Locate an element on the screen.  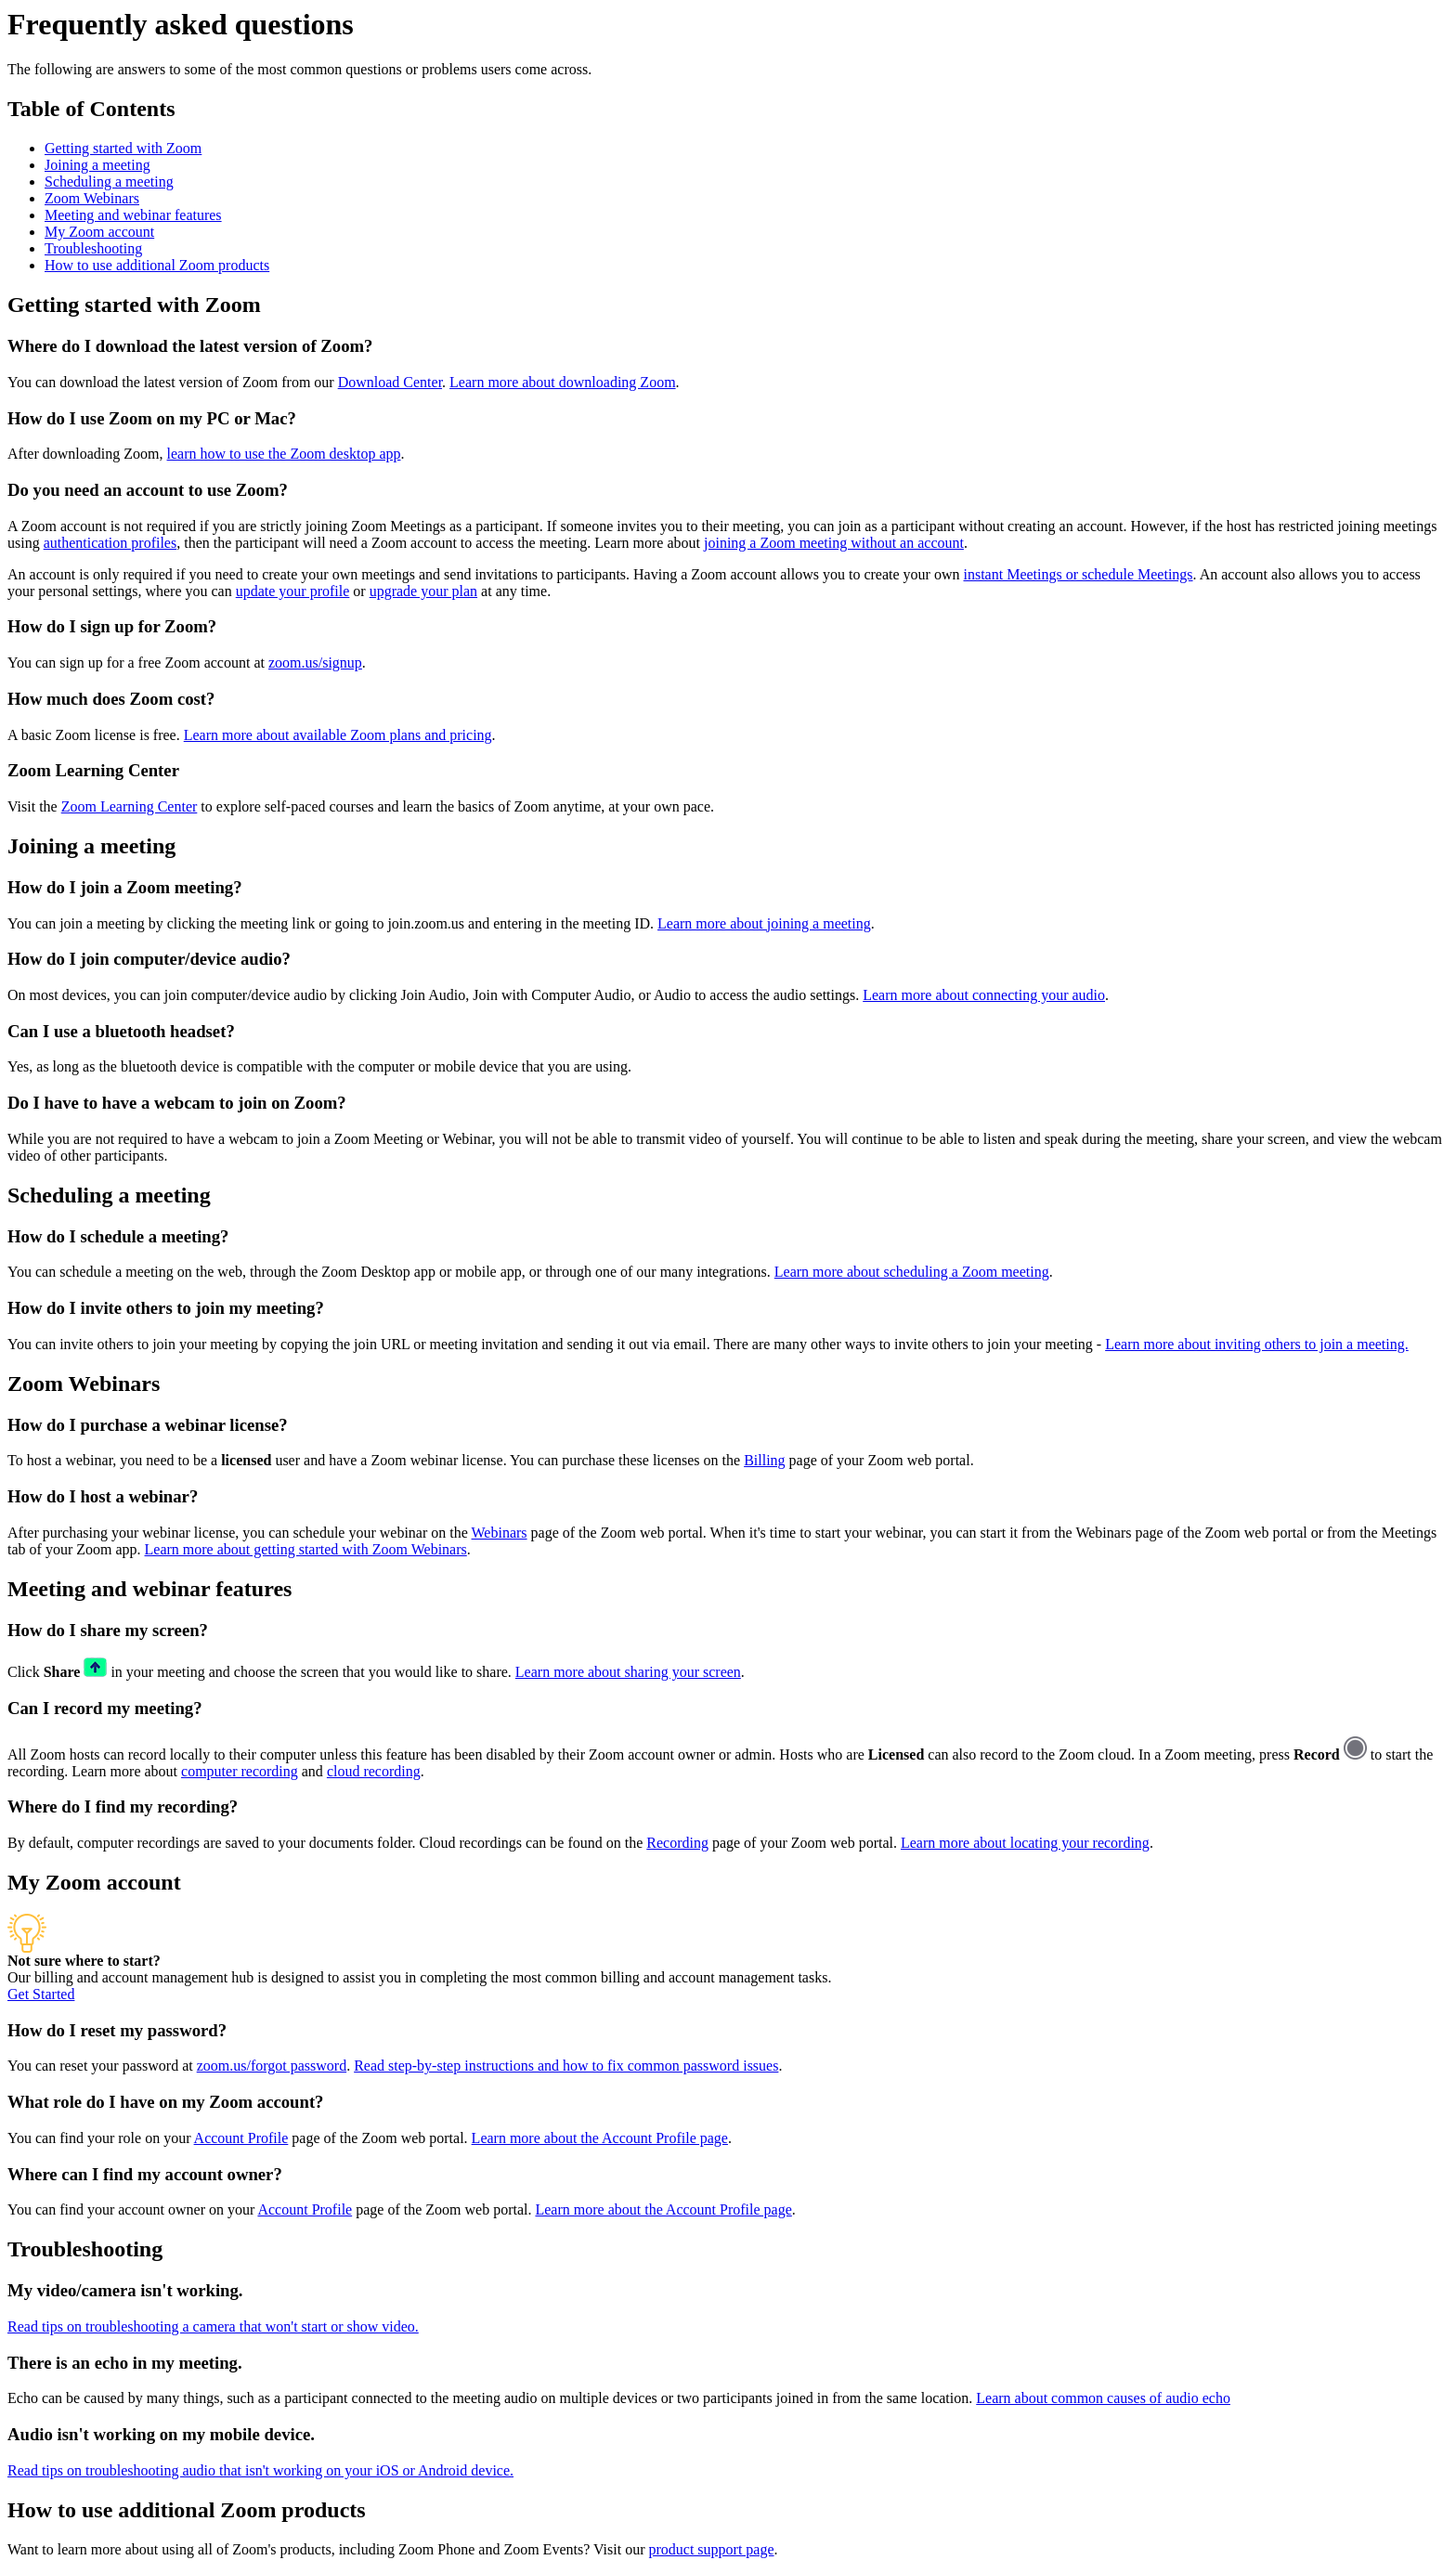
Zoom Learning Center is located at coordinates (129, 806).